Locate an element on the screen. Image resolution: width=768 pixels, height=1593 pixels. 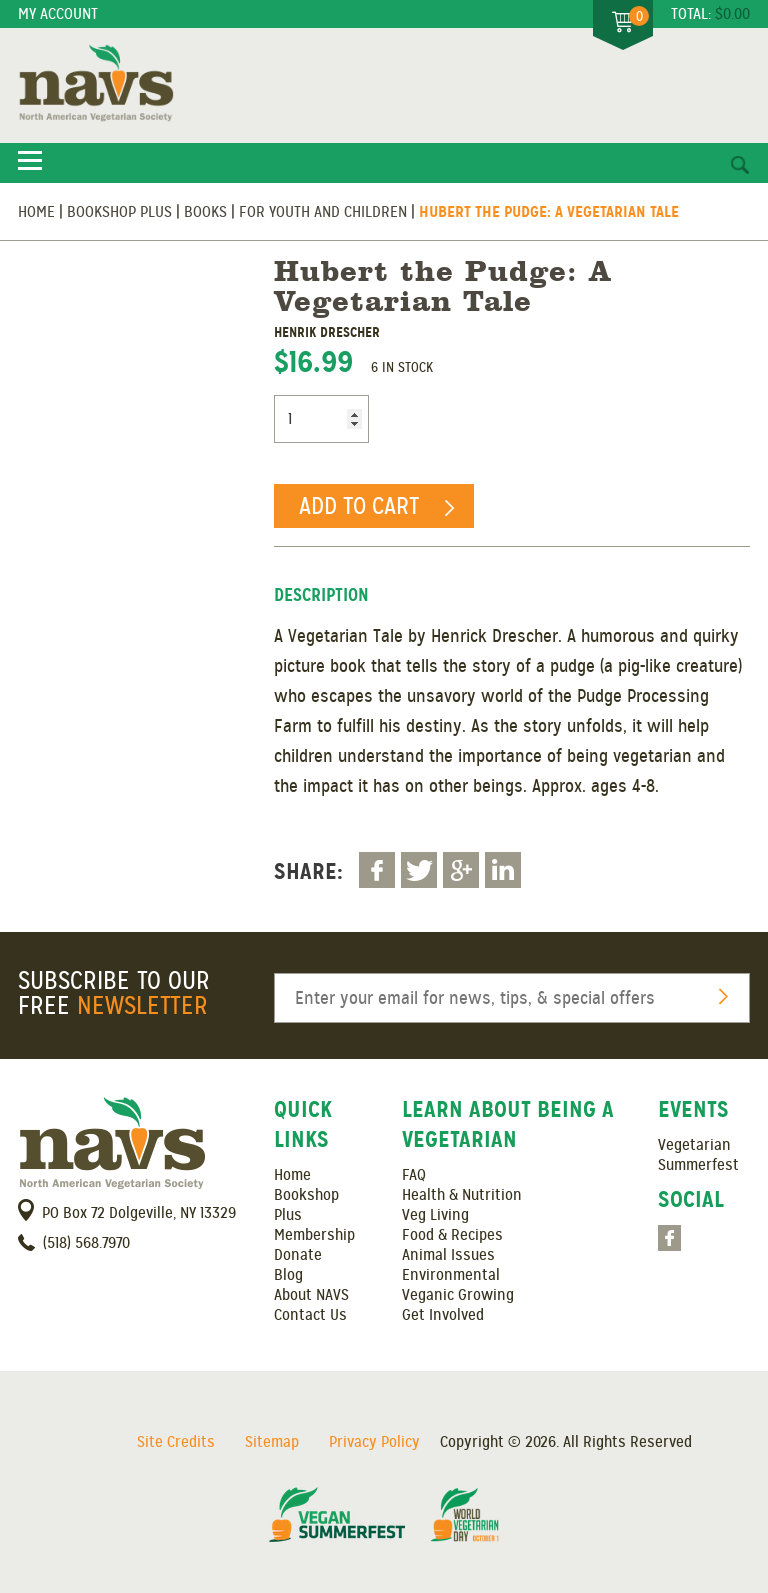
Add to cart is located at coordinates (359, 506).